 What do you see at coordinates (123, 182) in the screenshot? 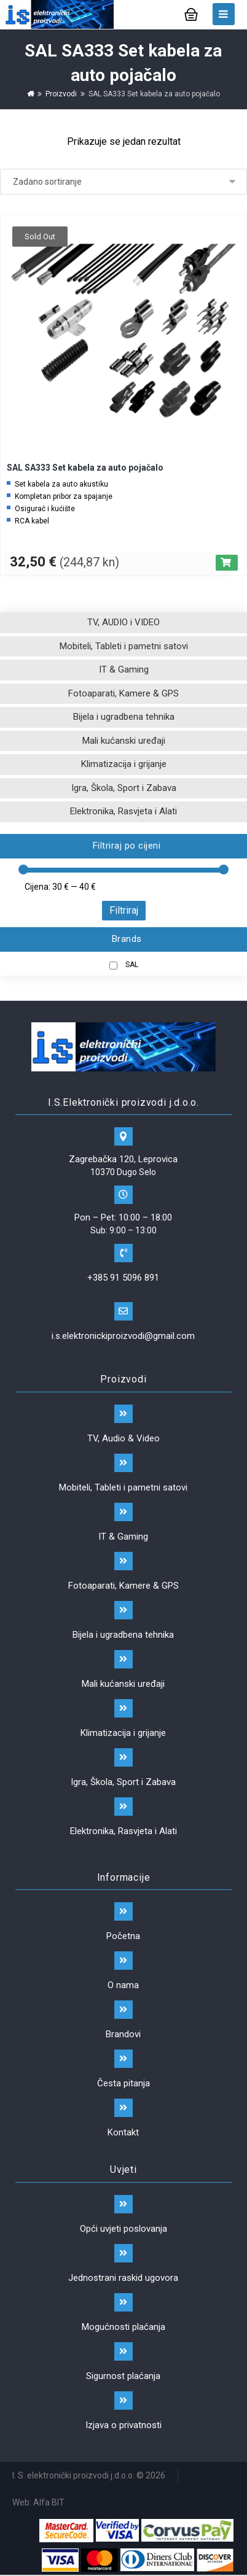
I see `[Narudžba]` at bounding box center [123, 182].